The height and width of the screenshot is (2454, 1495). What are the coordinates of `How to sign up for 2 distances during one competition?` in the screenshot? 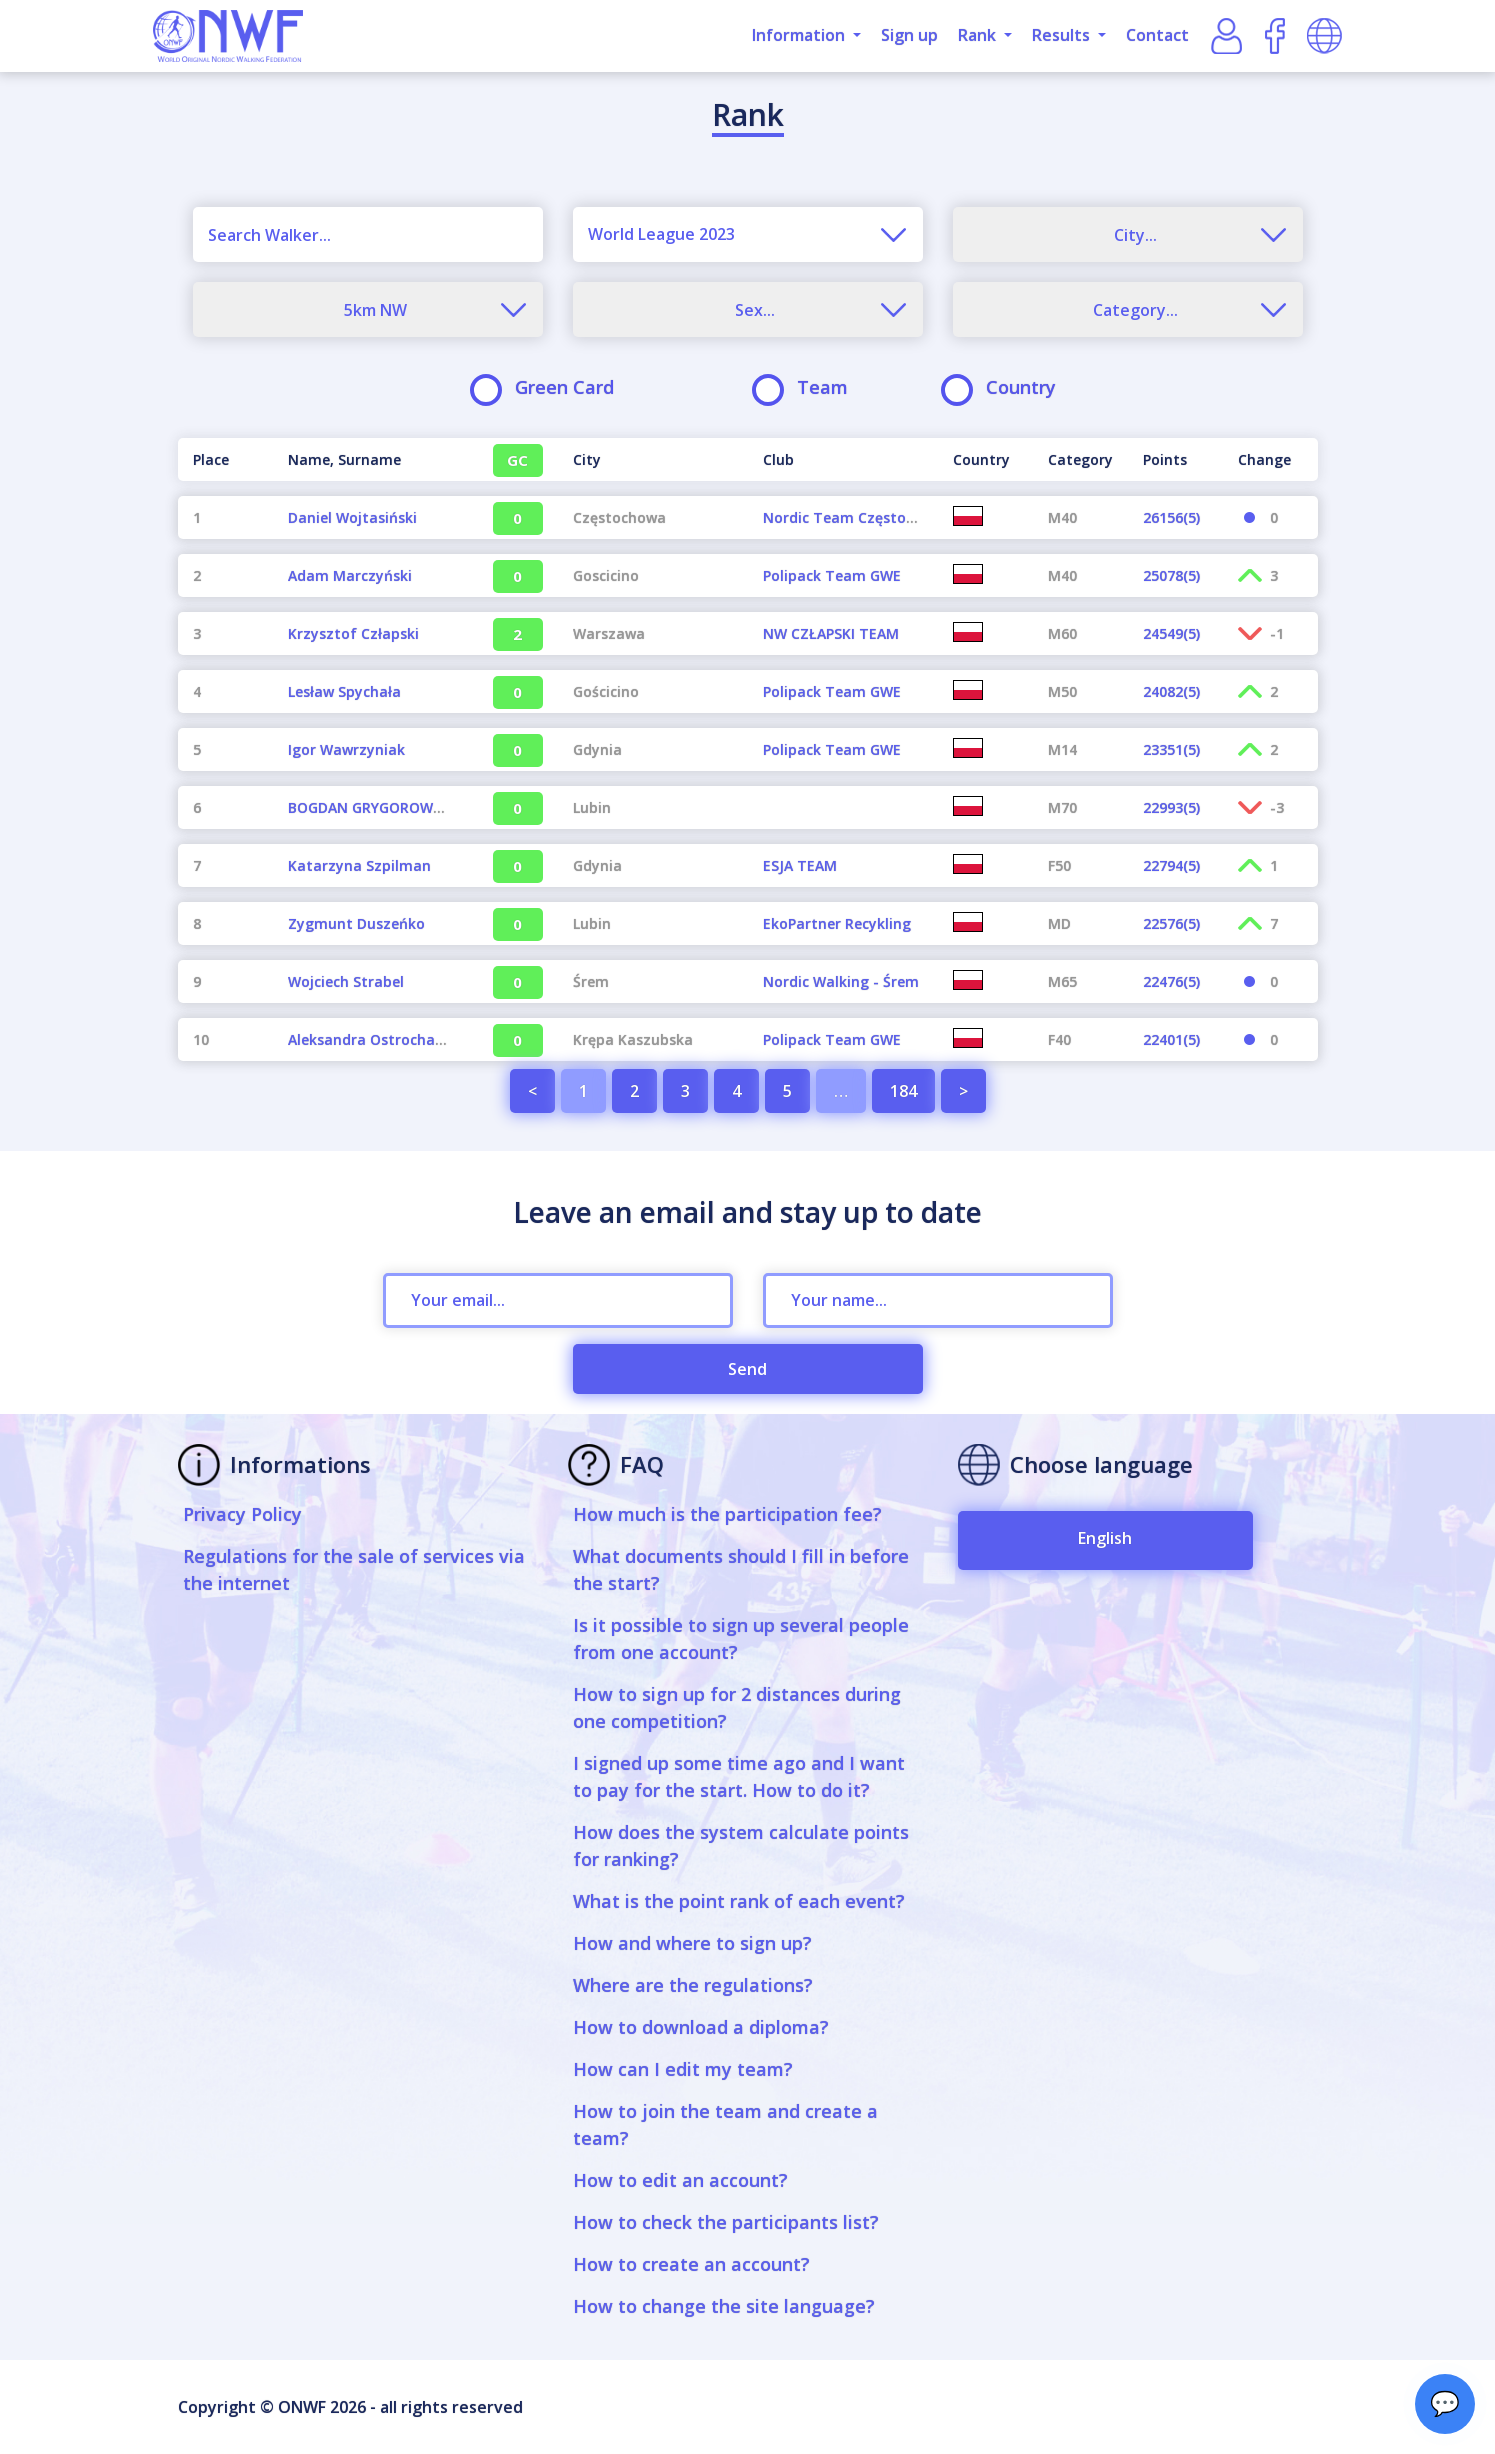 It's located at (737, 1707).